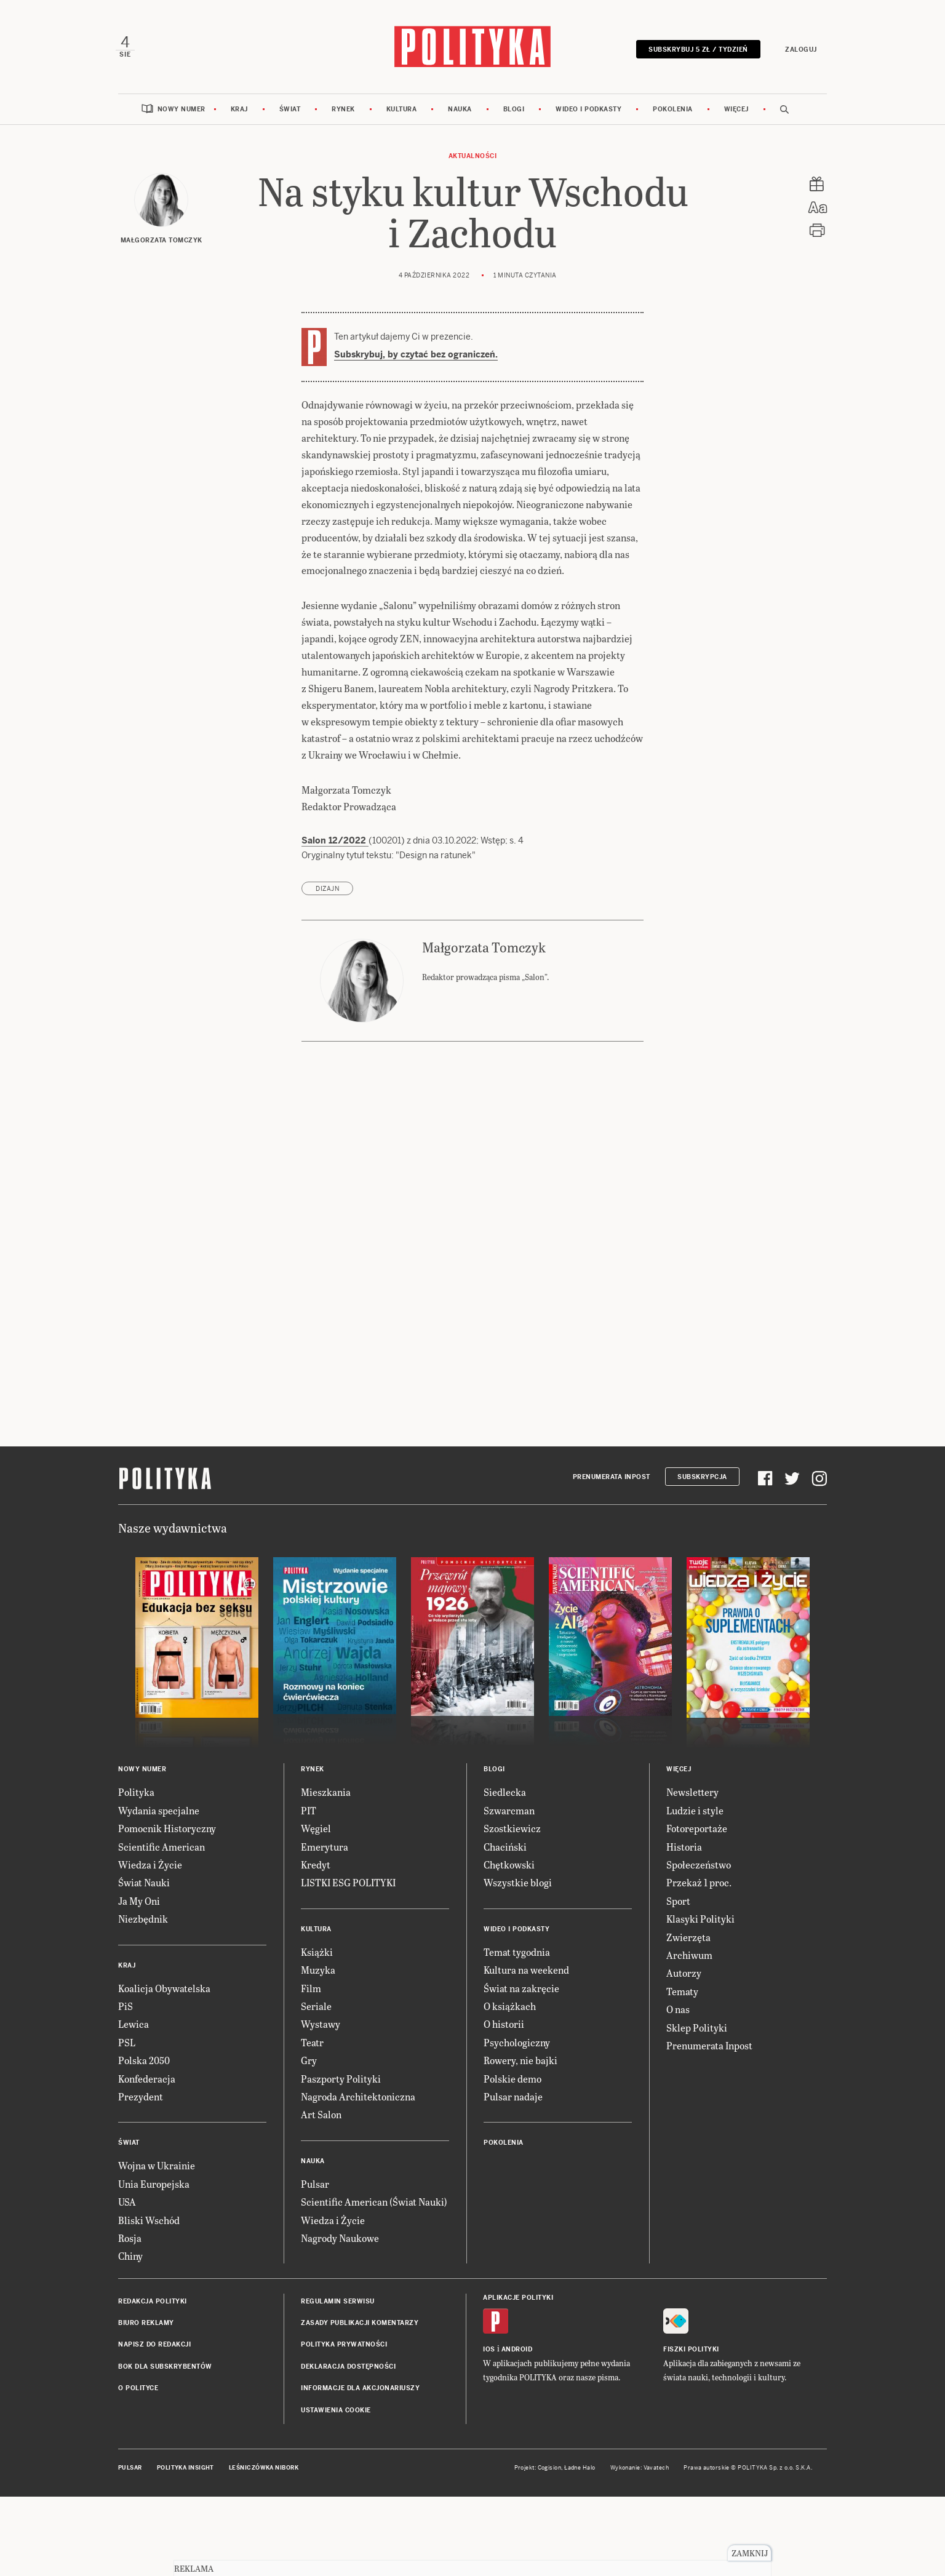 The image size is (945, 2576). I want to click on Bliski Wschód, so click(149, 2223).